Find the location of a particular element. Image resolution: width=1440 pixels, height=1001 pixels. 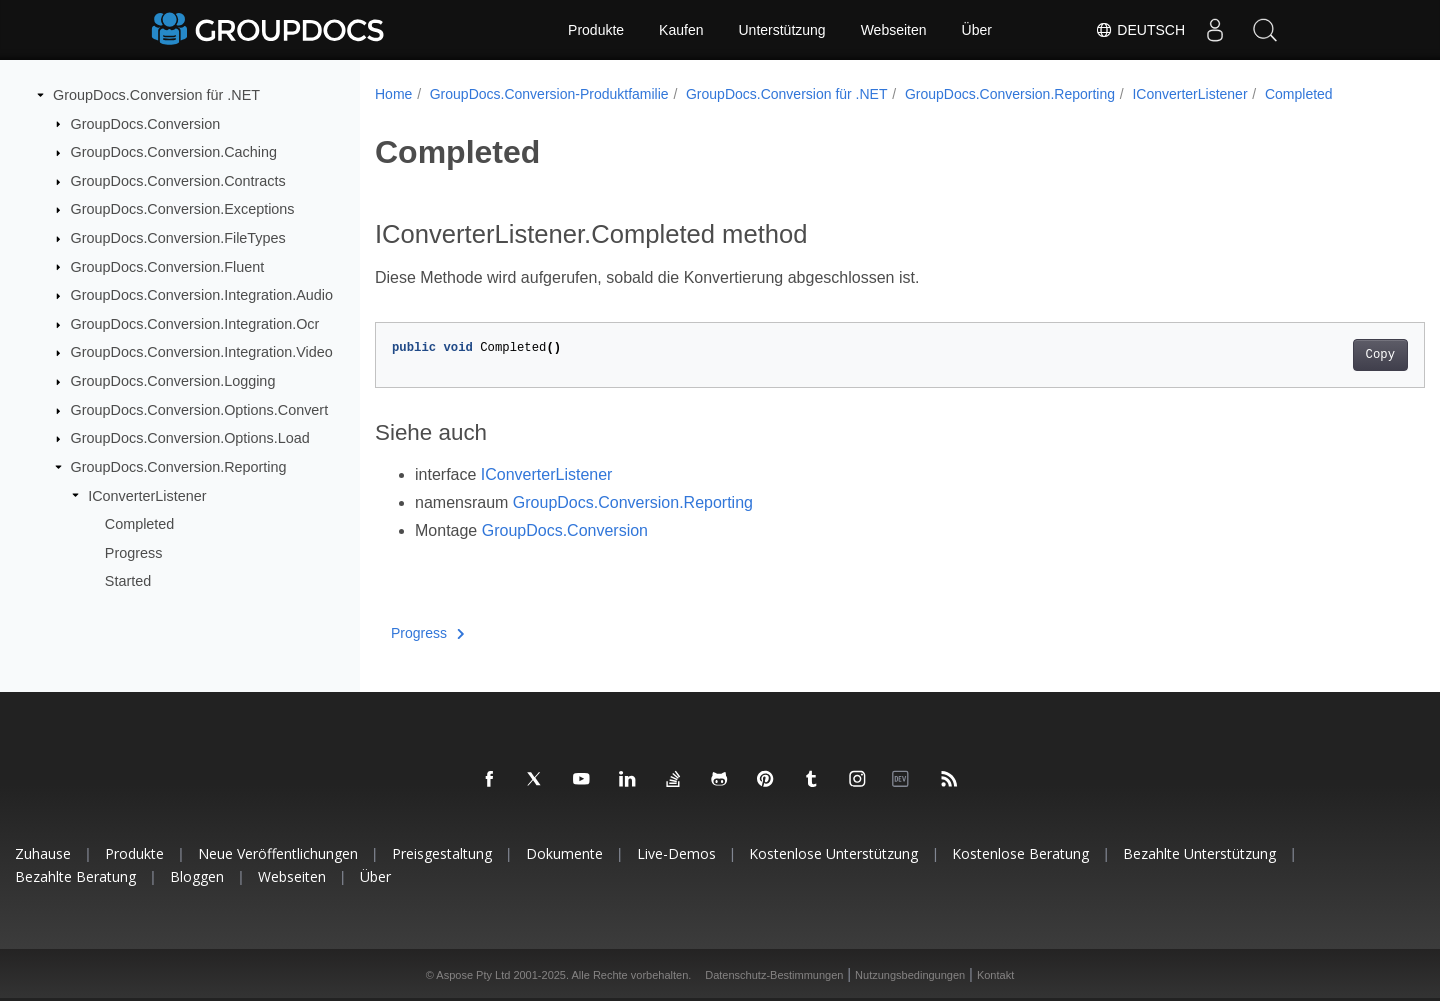

Neue Veröffentlichungen is located at coordinates (278, 853).